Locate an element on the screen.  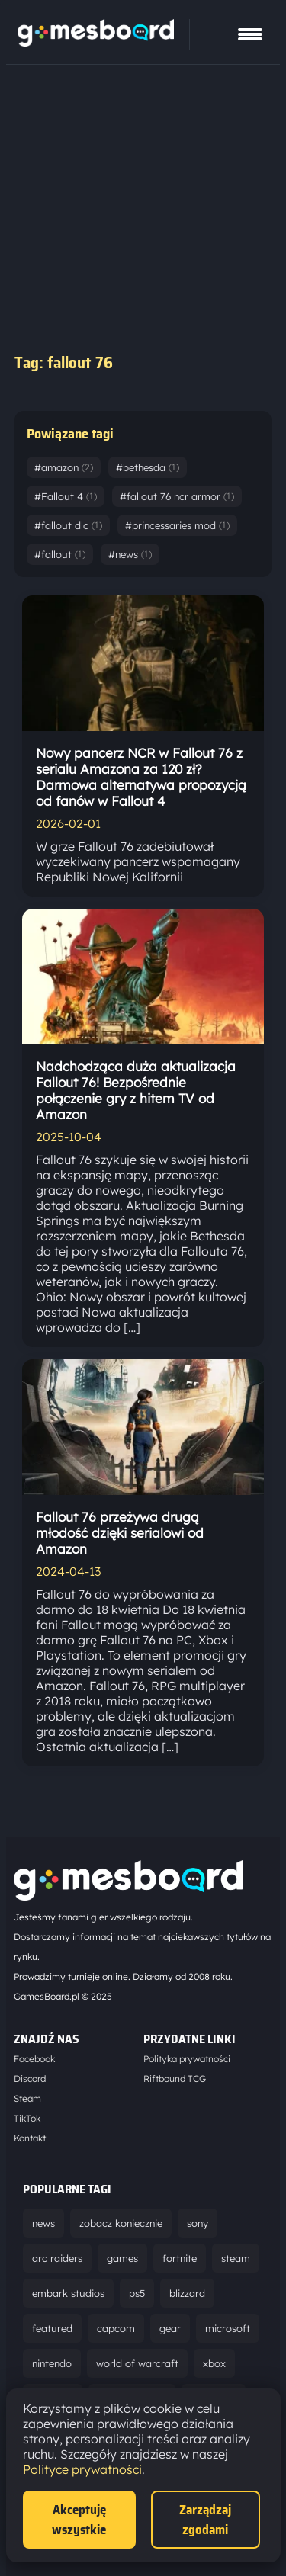
fortnite is located at coordinates (179, 2258).